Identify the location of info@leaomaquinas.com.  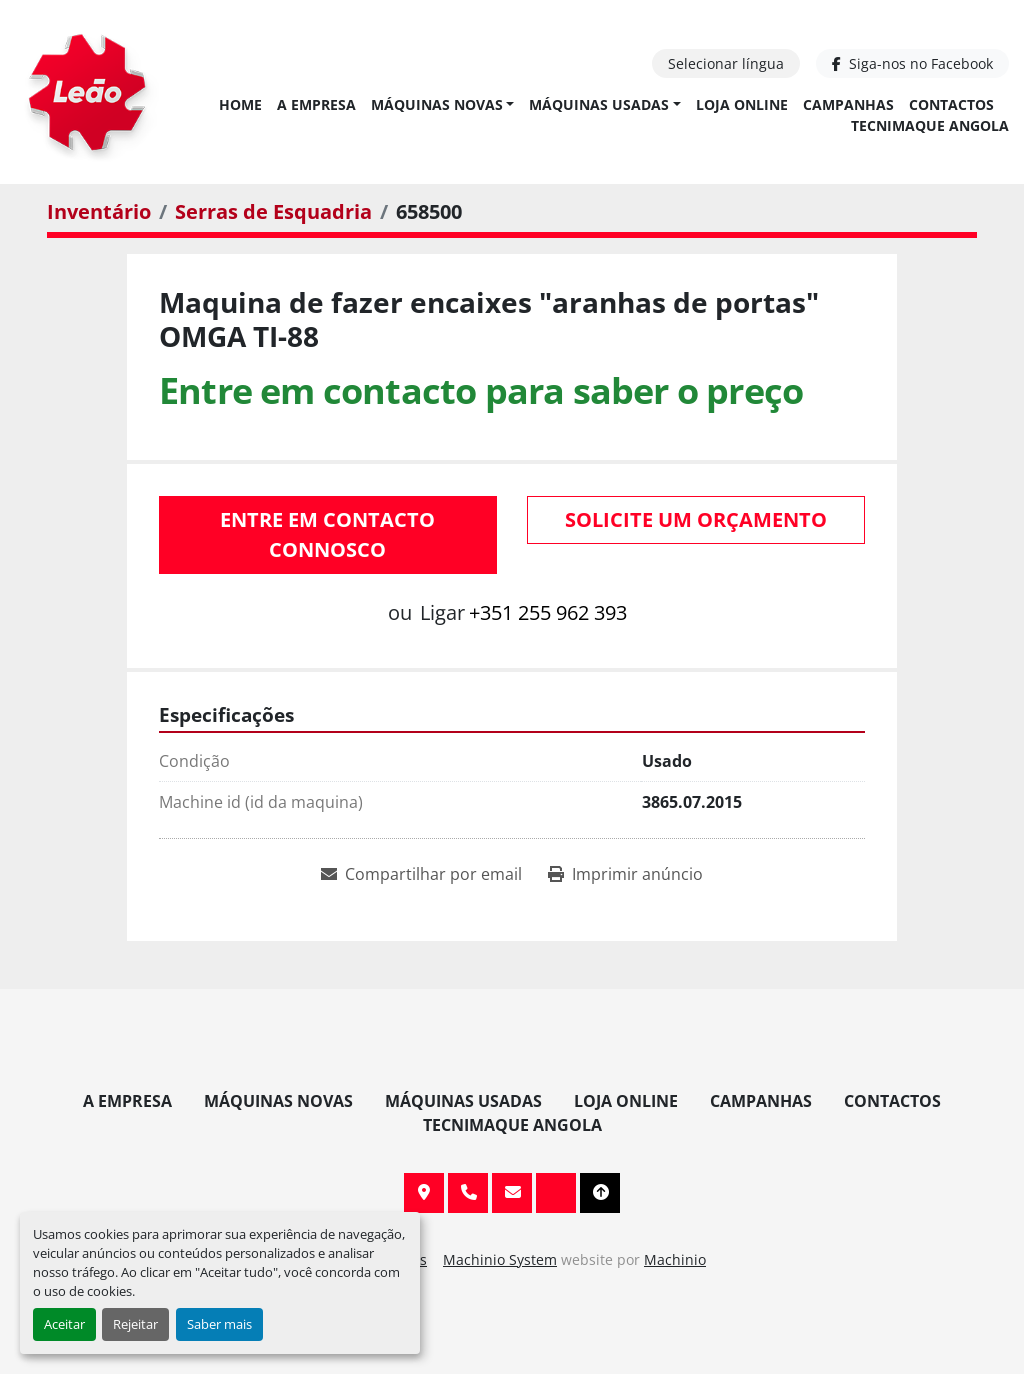
(512, 1193).